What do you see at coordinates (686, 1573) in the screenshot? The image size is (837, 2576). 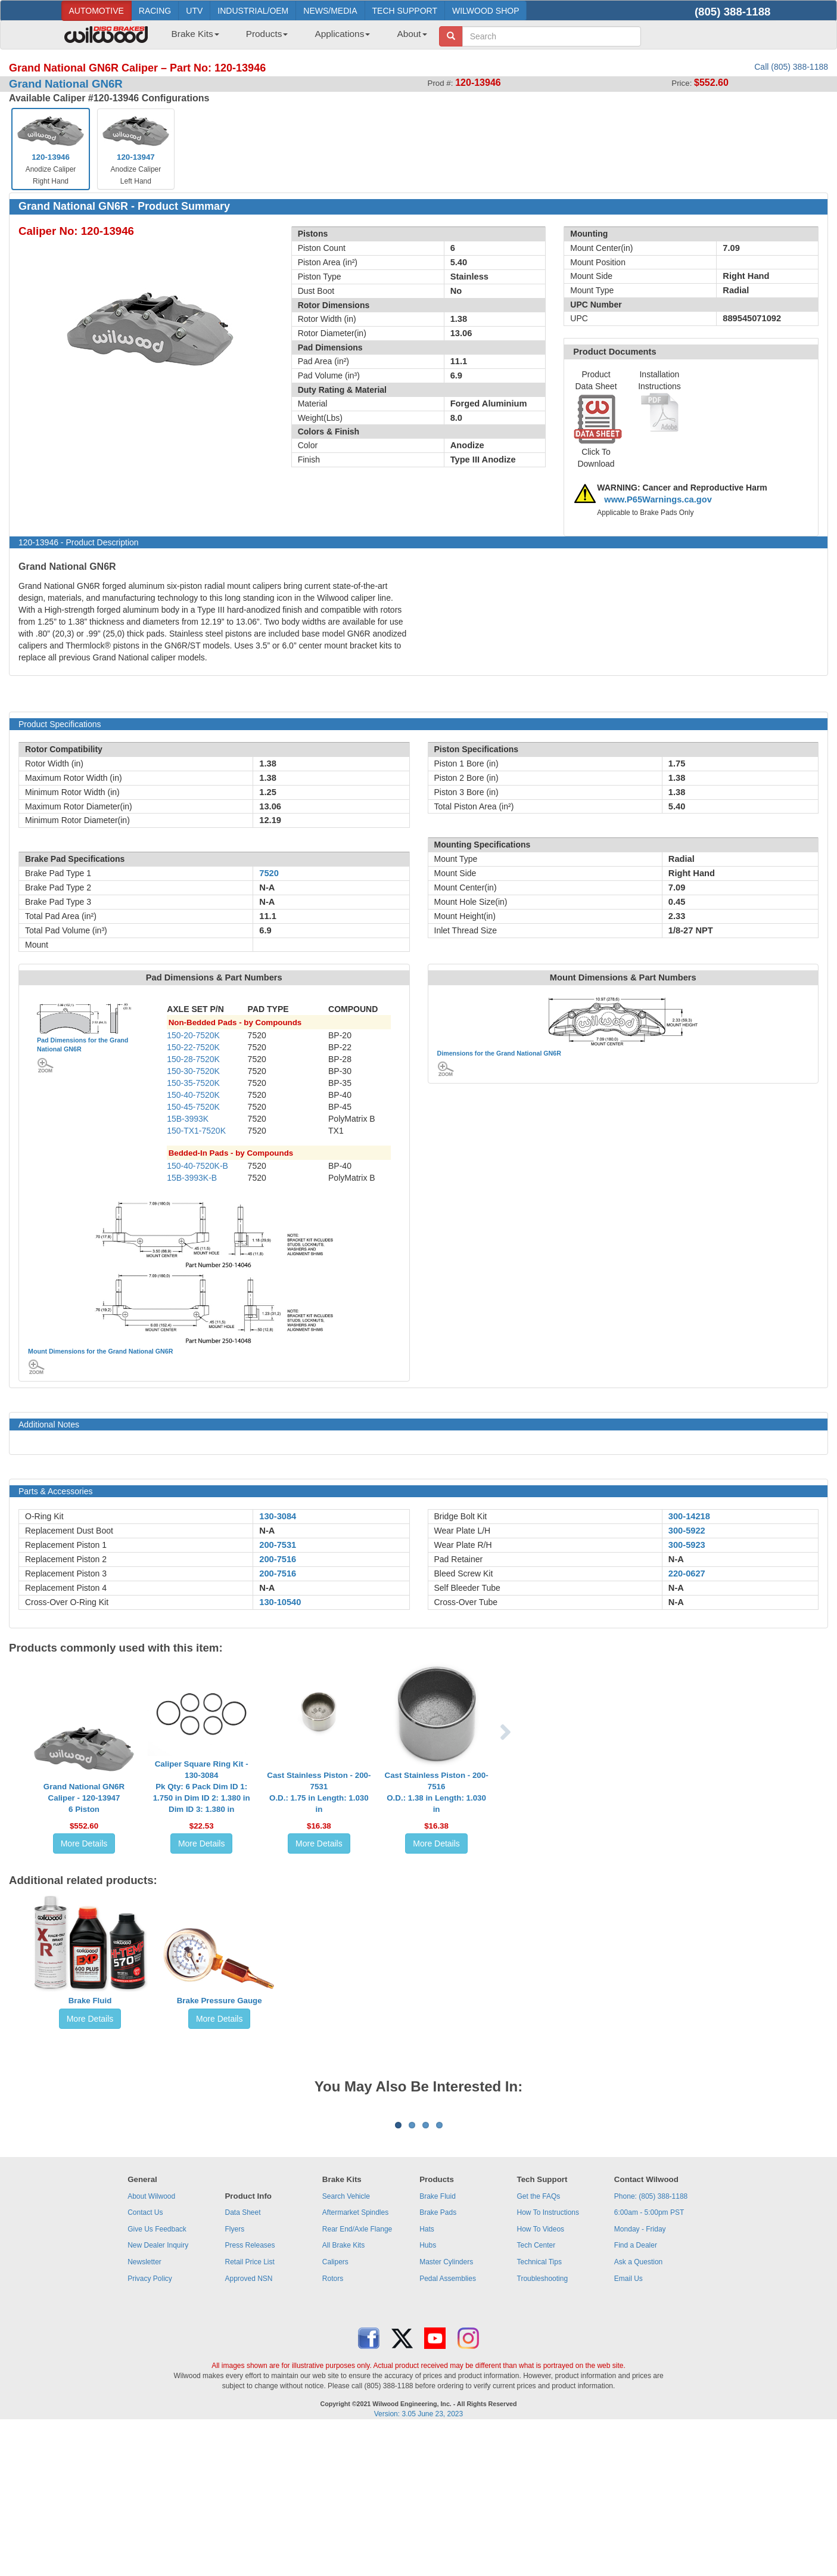 I see `220-0627` at bounding box center [686, 1573].